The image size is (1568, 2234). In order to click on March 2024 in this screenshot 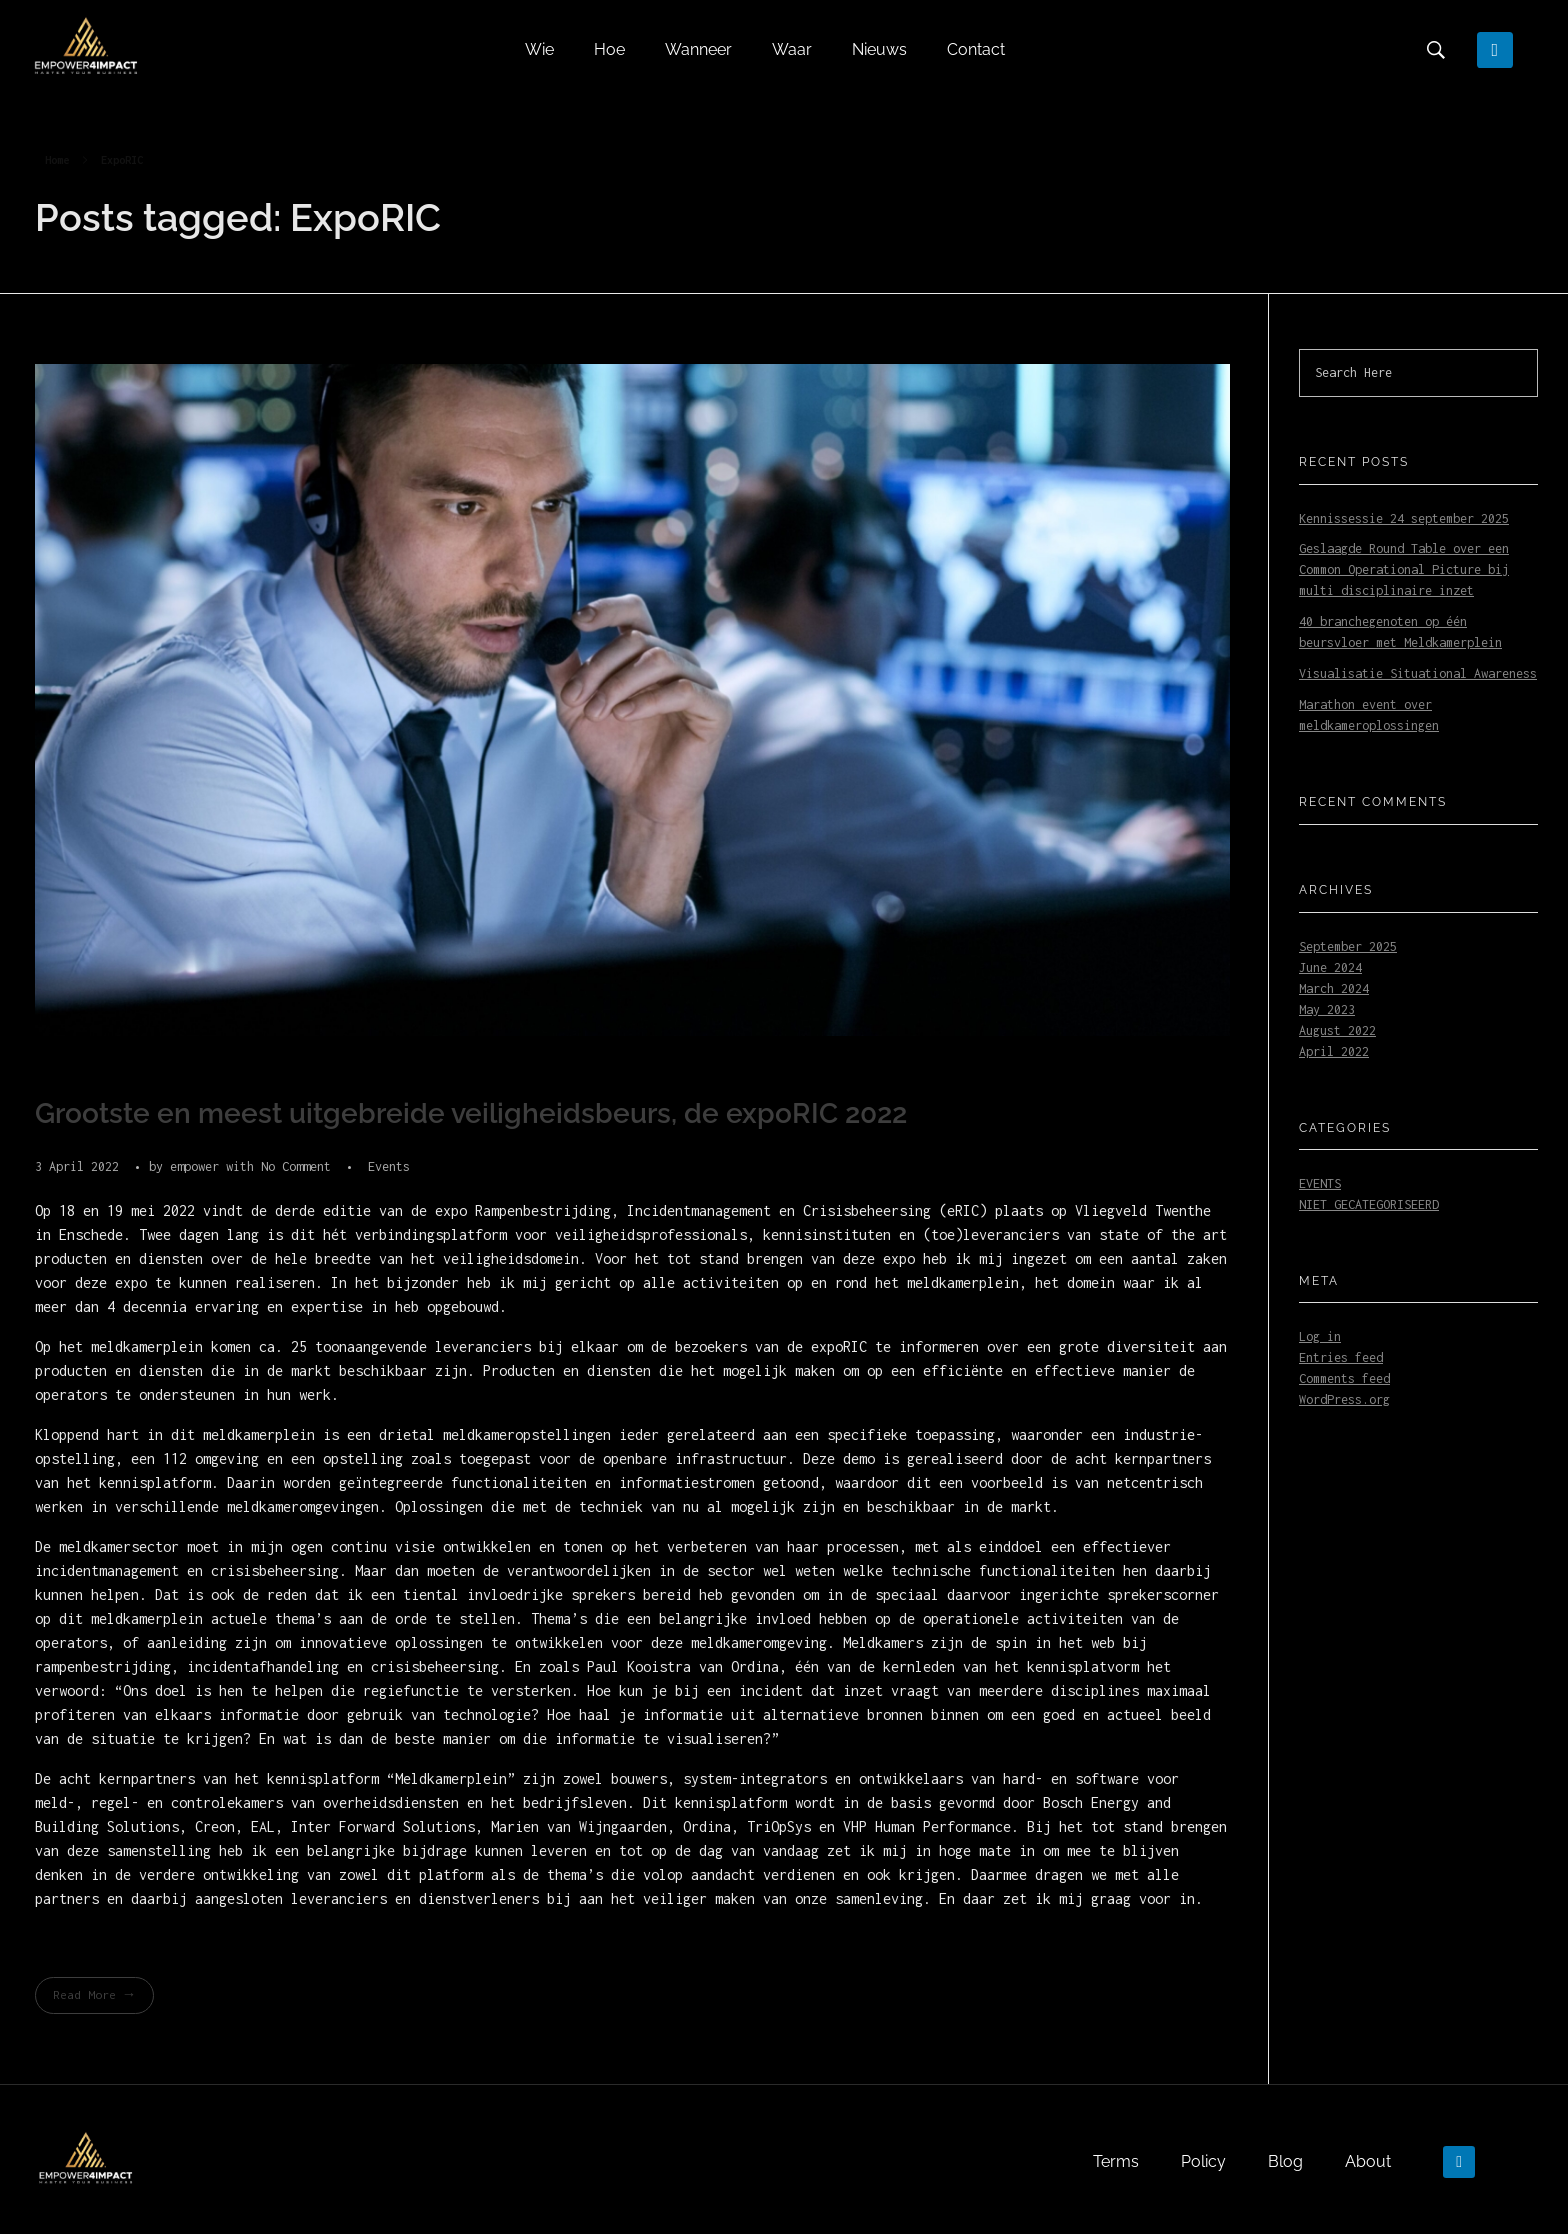, I will do `click(1334, 988)`.